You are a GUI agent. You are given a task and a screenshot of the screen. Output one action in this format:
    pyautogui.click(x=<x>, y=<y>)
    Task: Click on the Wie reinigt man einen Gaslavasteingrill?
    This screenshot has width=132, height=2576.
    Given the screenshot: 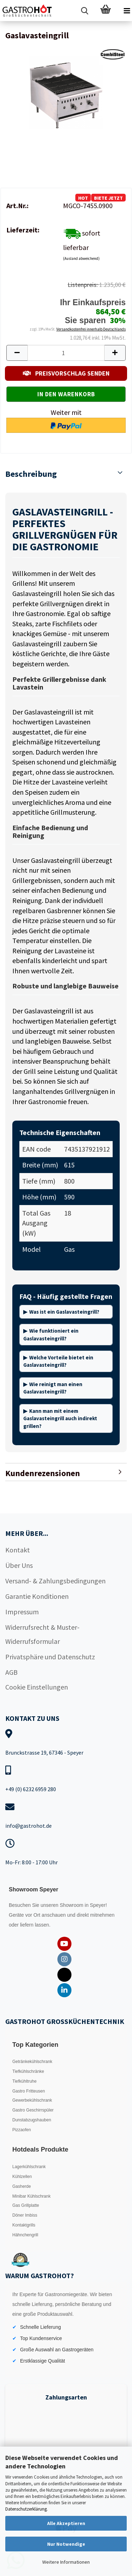 What is the action you would take?
    pyautogui.click(x=52, y=1388)
    